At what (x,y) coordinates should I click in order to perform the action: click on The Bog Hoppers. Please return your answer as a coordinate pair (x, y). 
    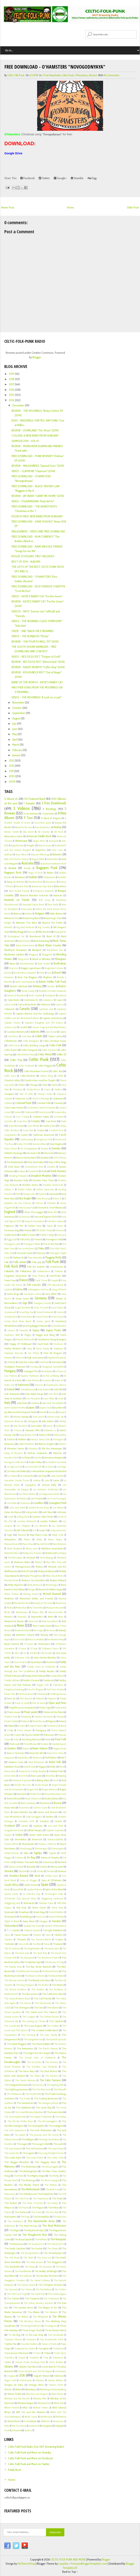
    Looking at the image, I should click on (25, 1984).